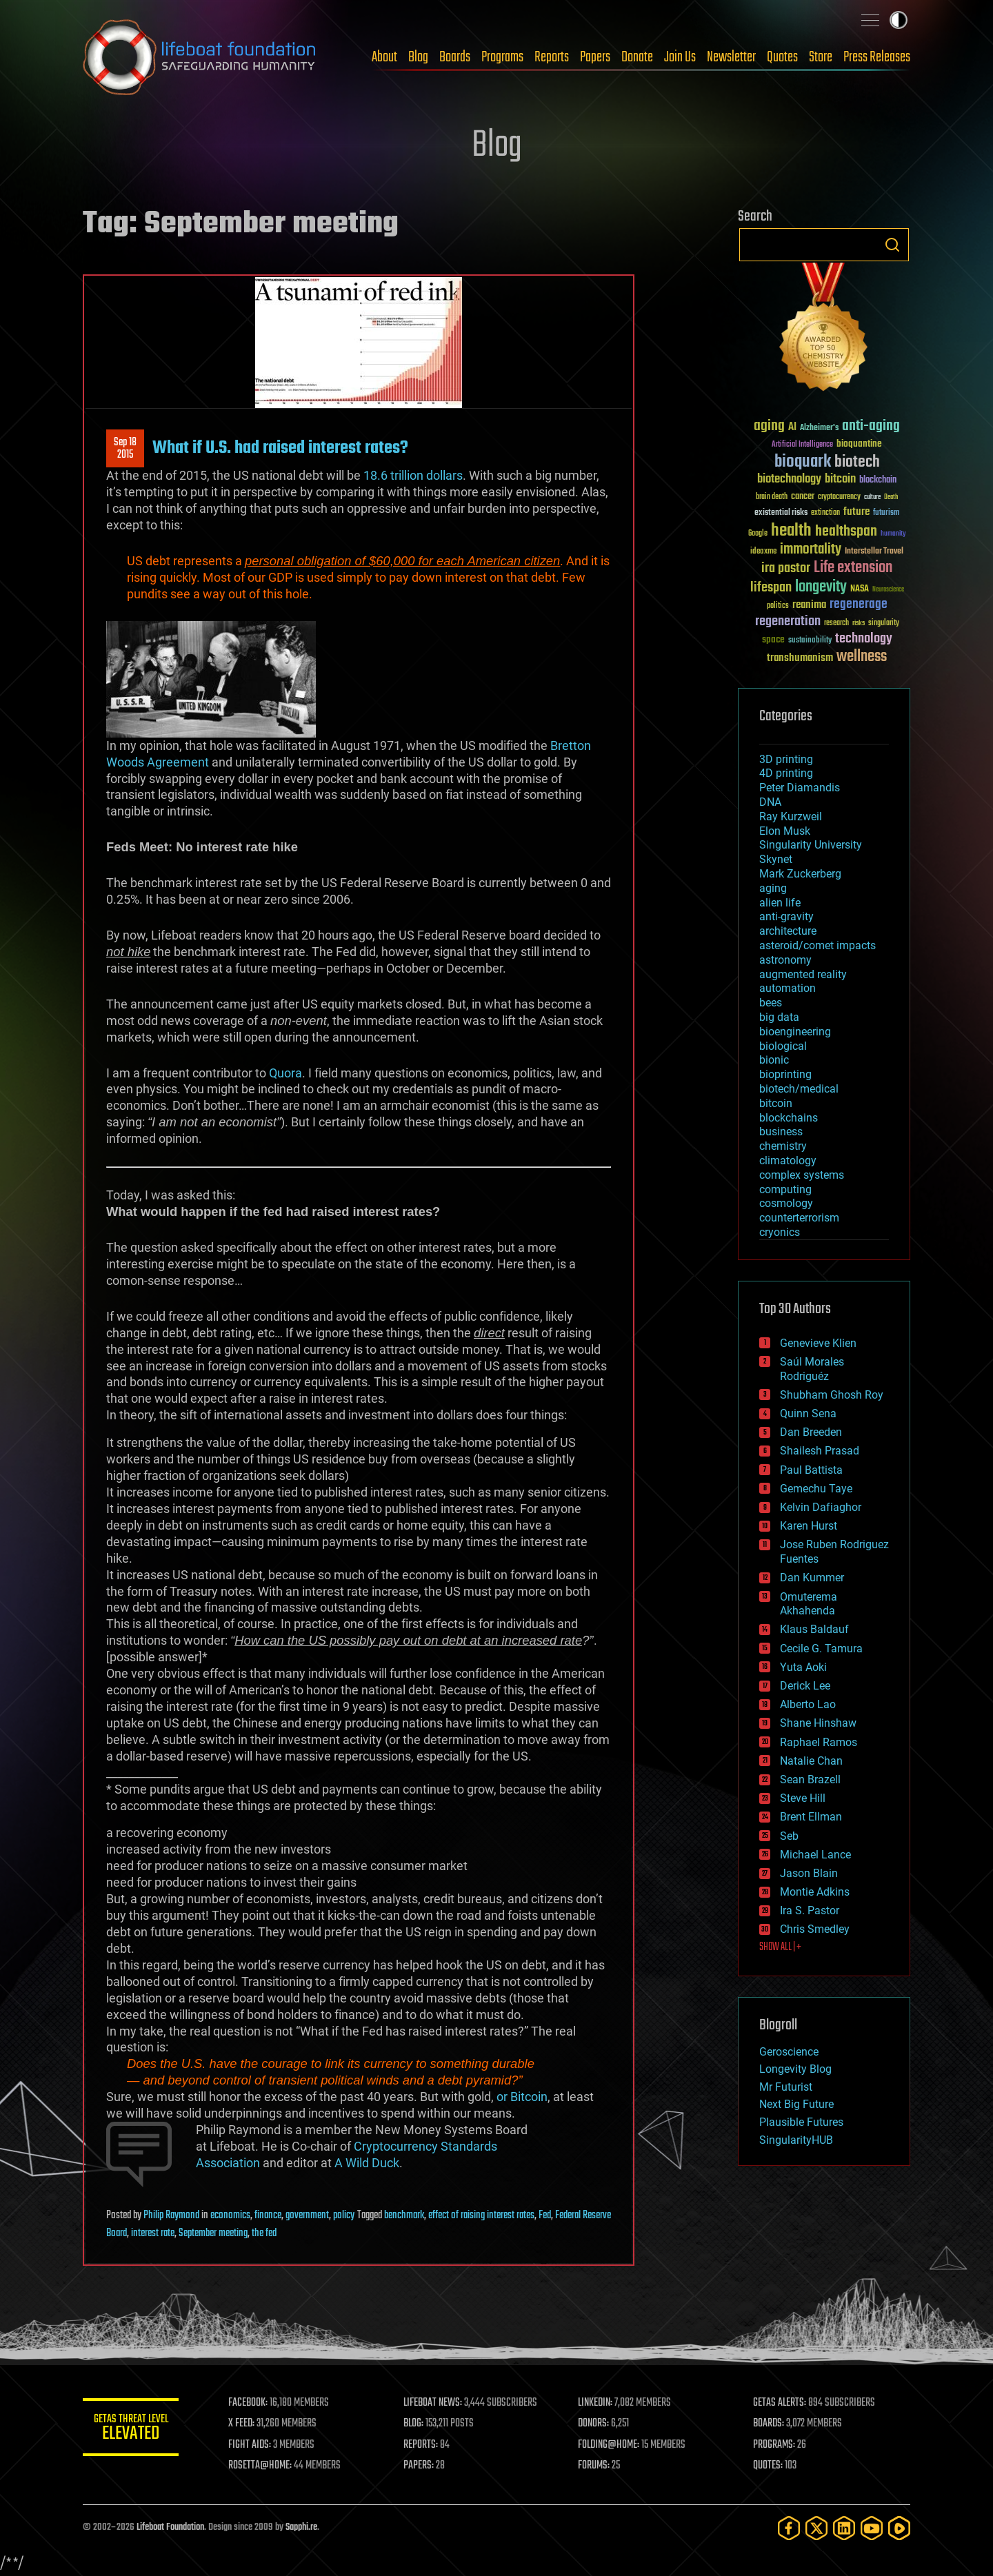 This screenshot has width=993, height=2576. I want to click on augmented reality, so click(803, 974).